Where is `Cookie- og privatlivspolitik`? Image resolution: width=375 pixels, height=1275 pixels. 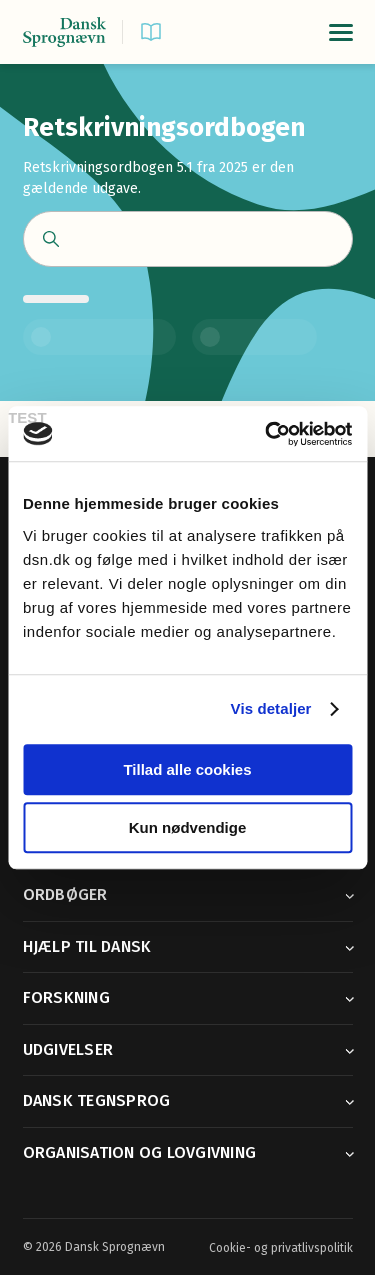 Cookie- og privatlivspolitik is located at coordinates (281, 1248).